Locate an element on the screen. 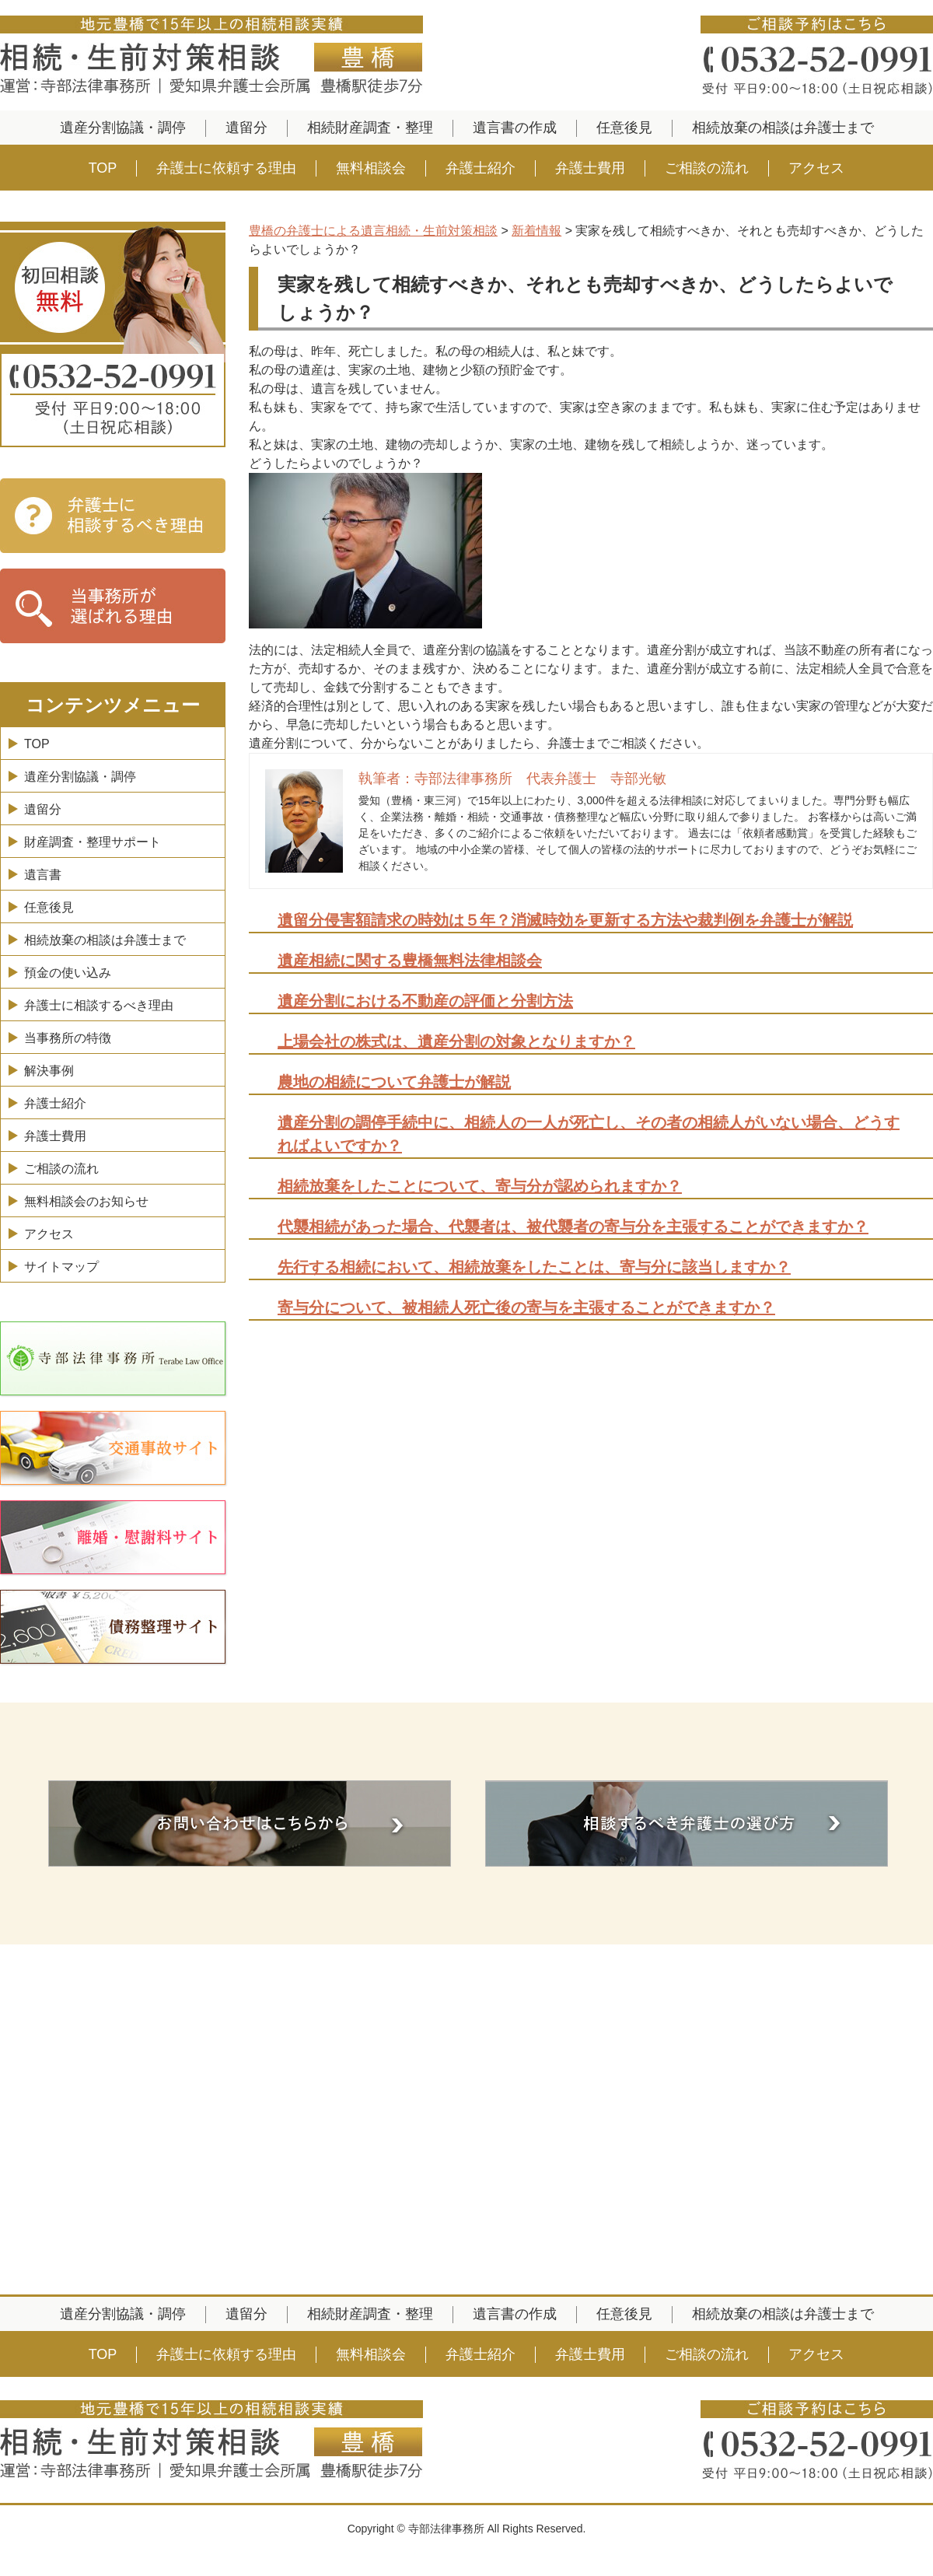 This screenshot has height=2576, width=933. 遺留分 is located at coordinates (246, 127).